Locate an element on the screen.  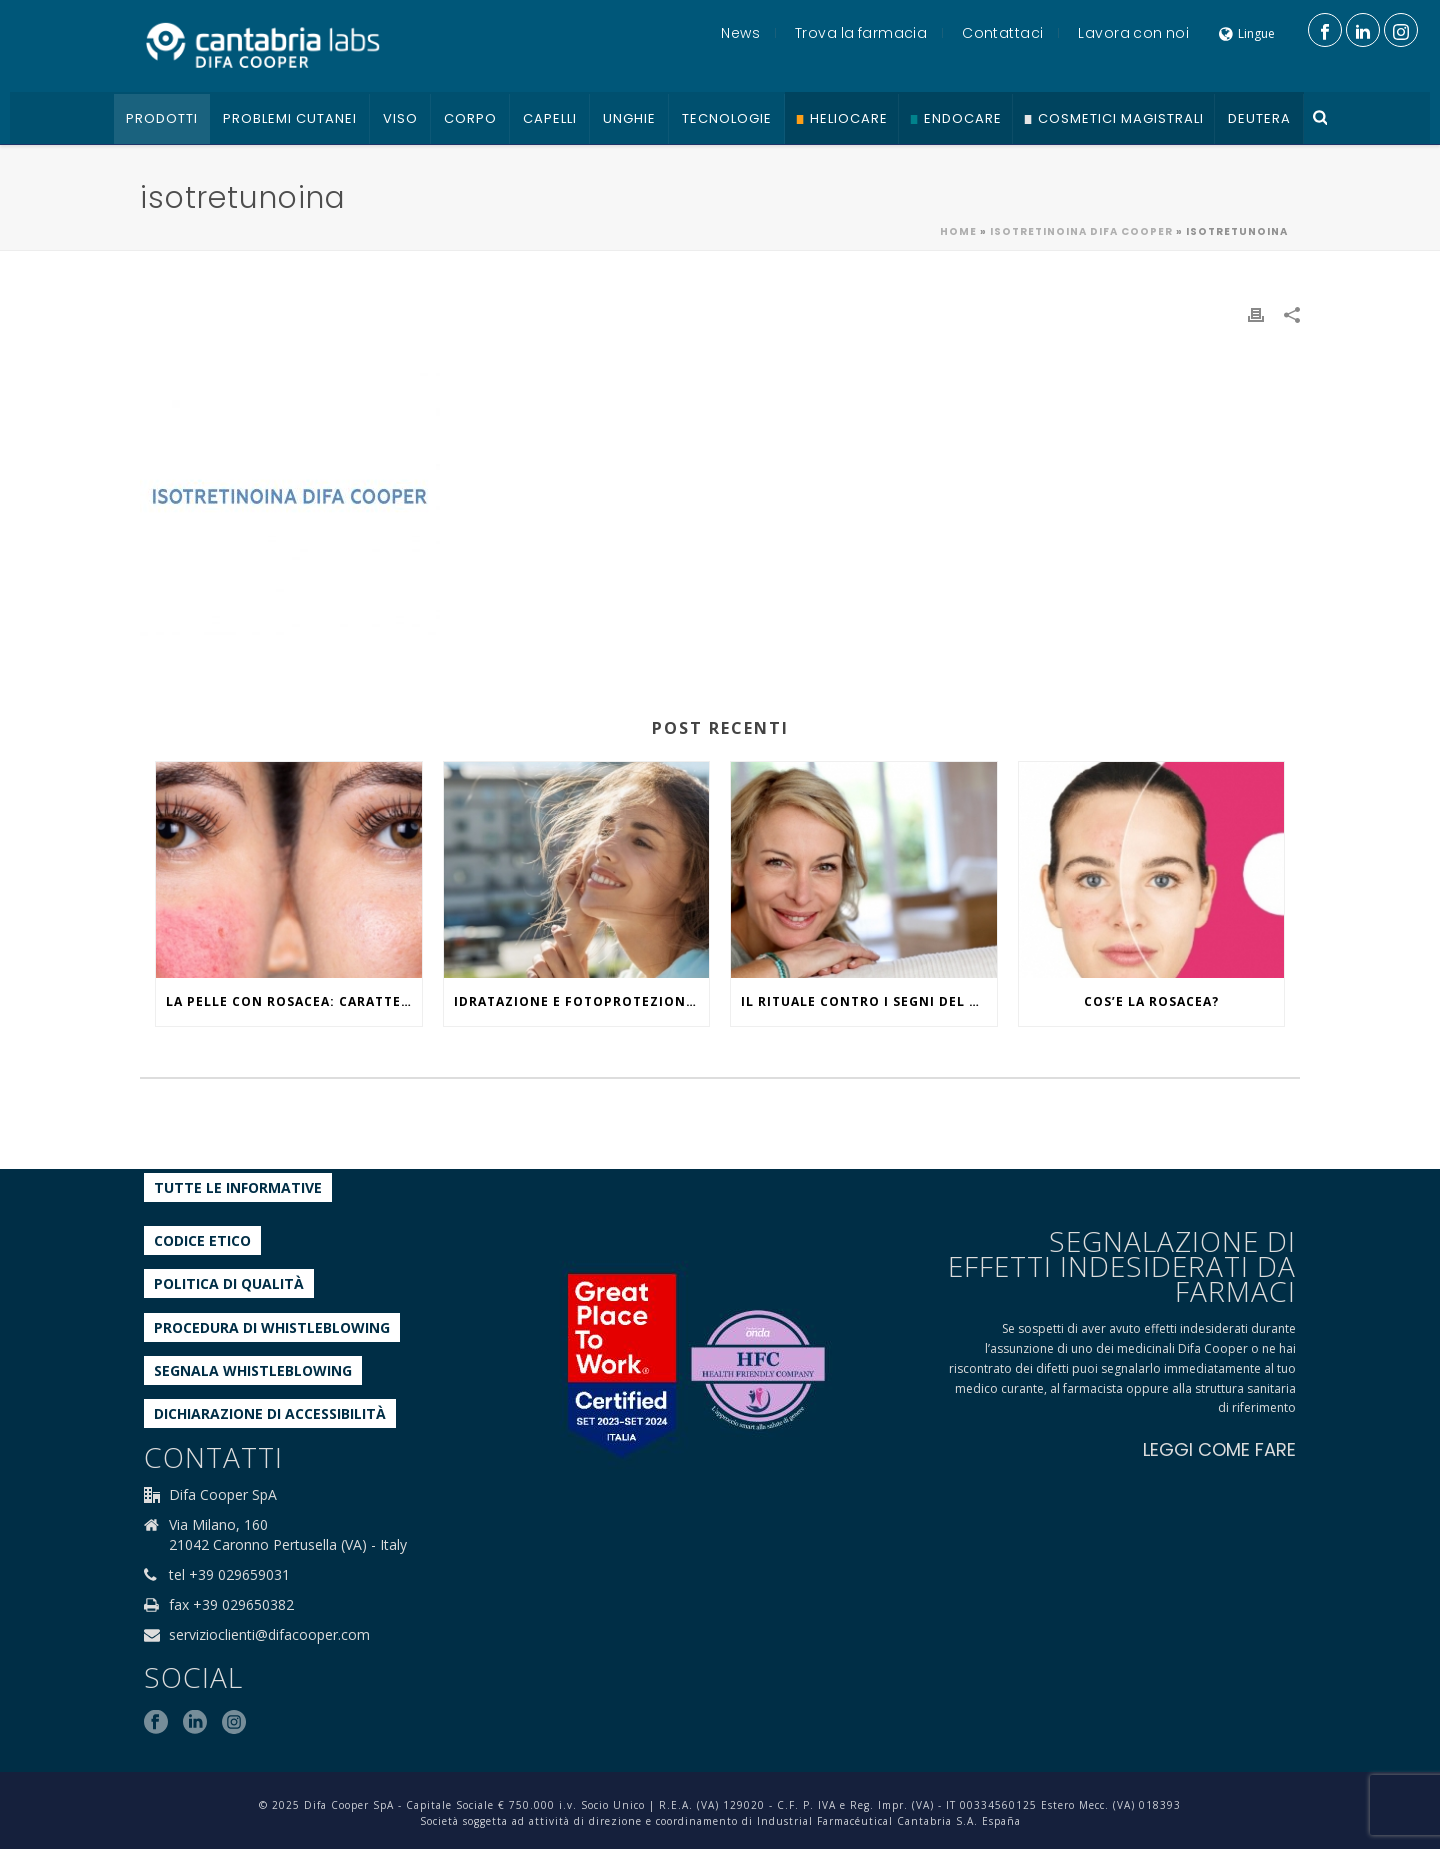
Cosmetici Magistrali is located at coordinates (1121, 118).